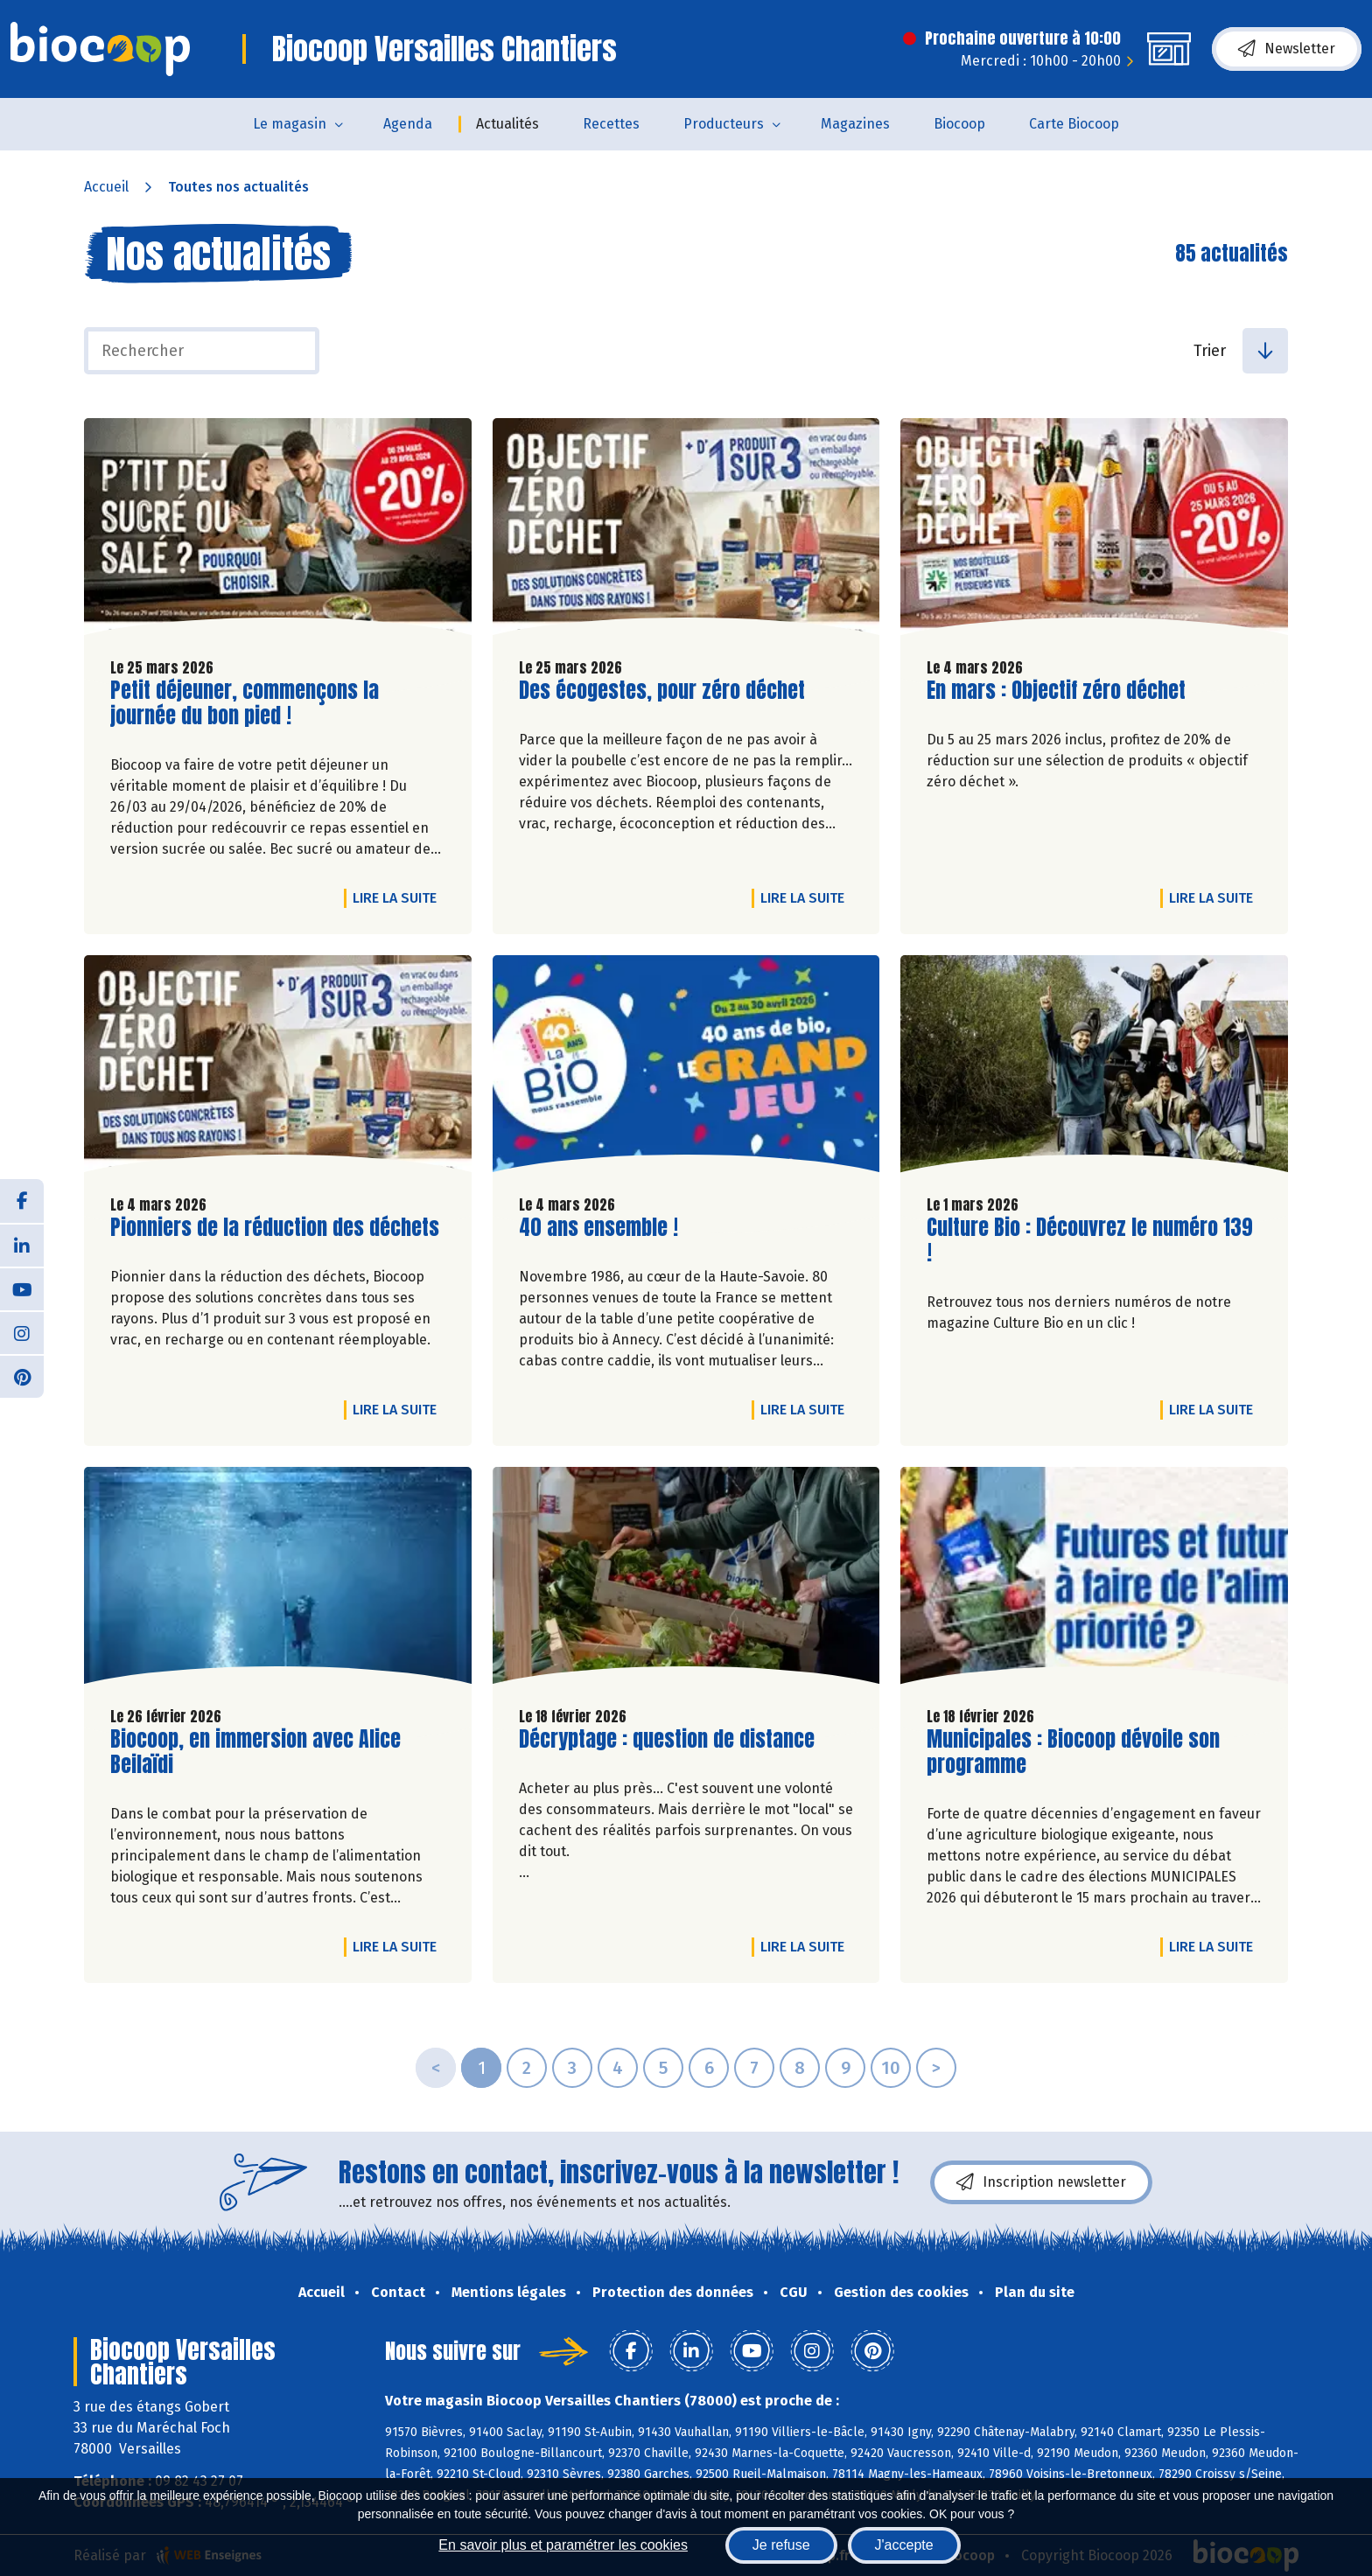  Describe the element at coordinates (407, 123) in the screenshot. I see `Agenda` at that location.